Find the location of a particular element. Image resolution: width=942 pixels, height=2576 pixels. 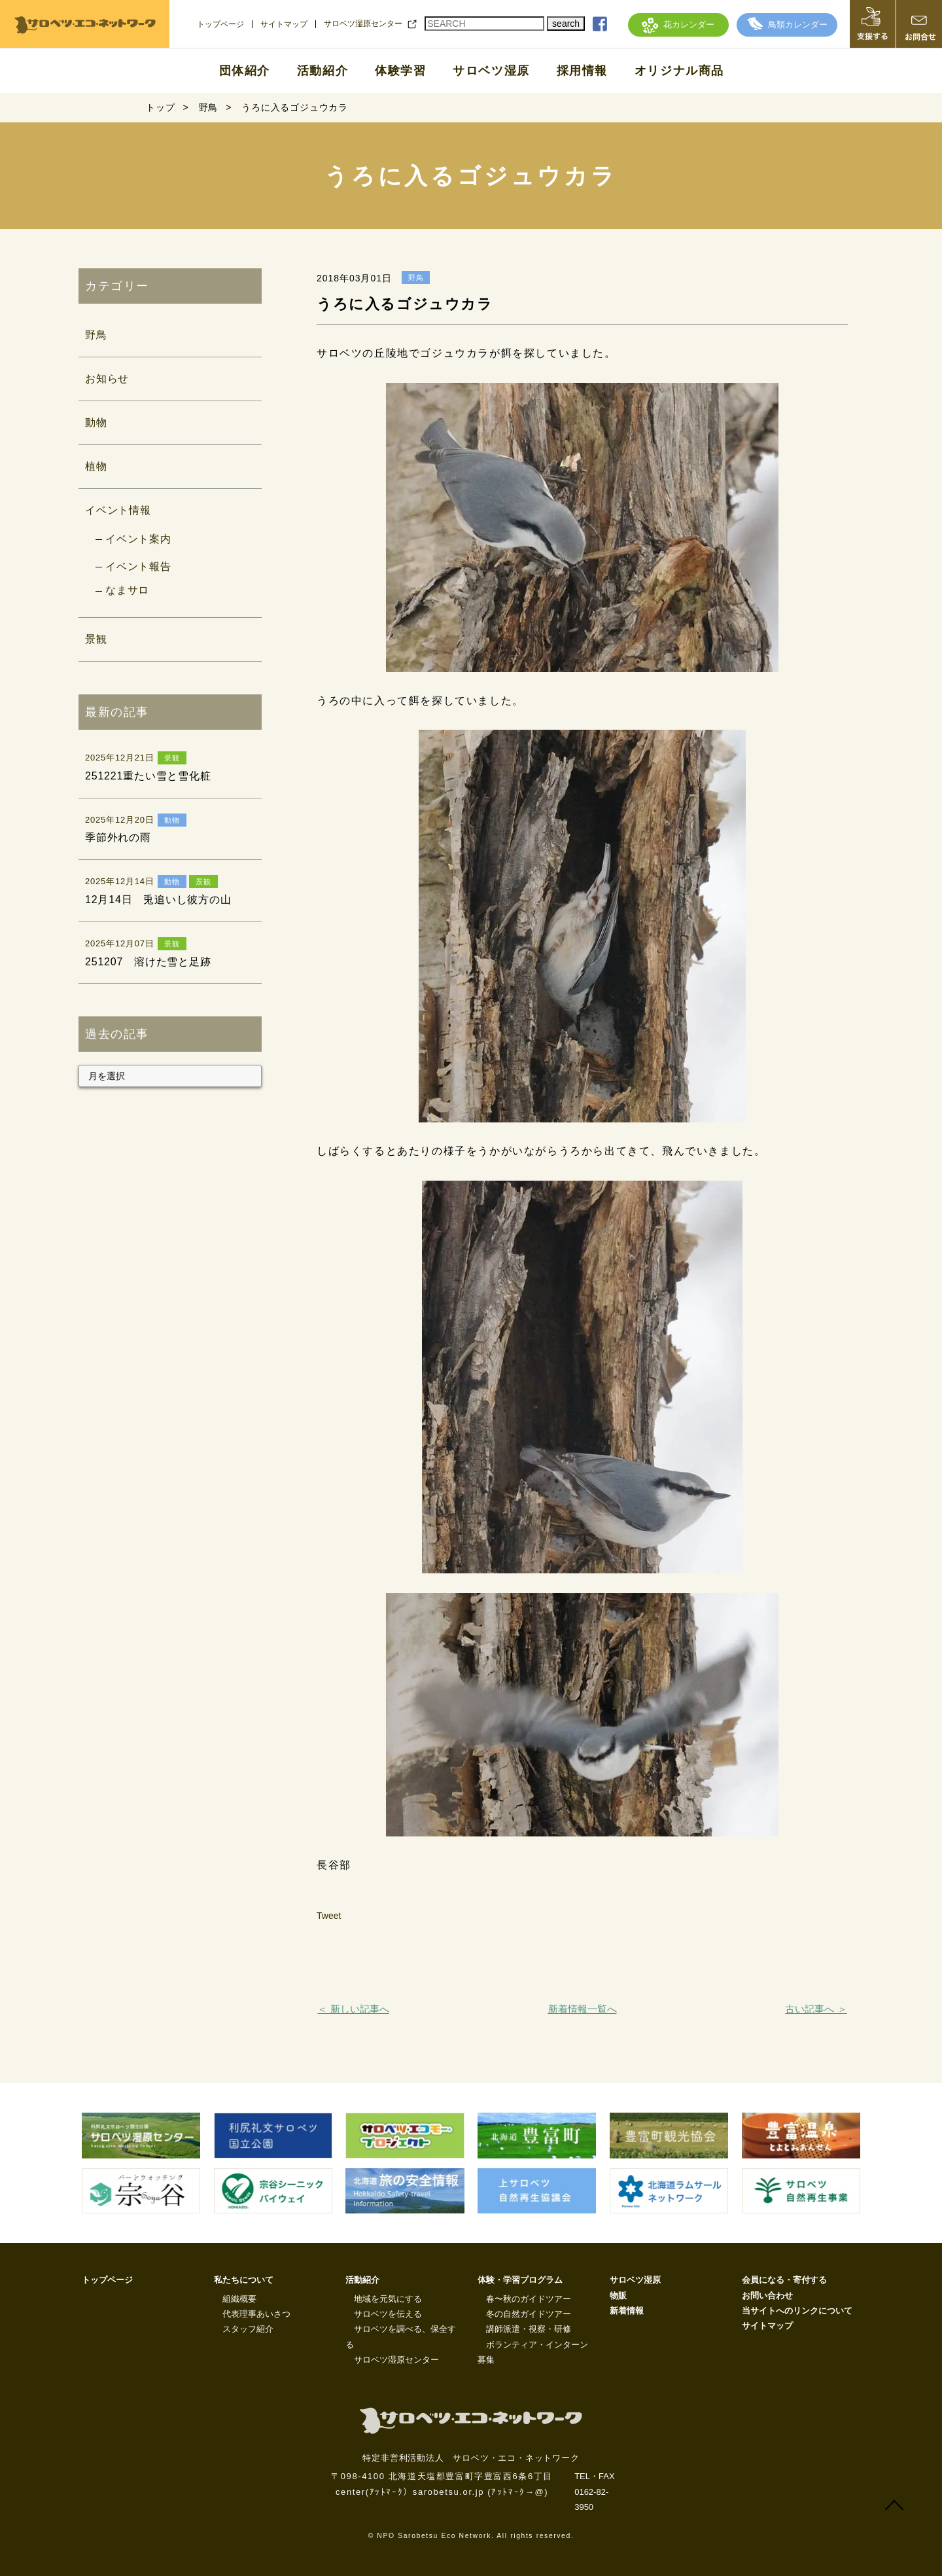

代表理事あいさつ is located at coordinates (256, 2314).